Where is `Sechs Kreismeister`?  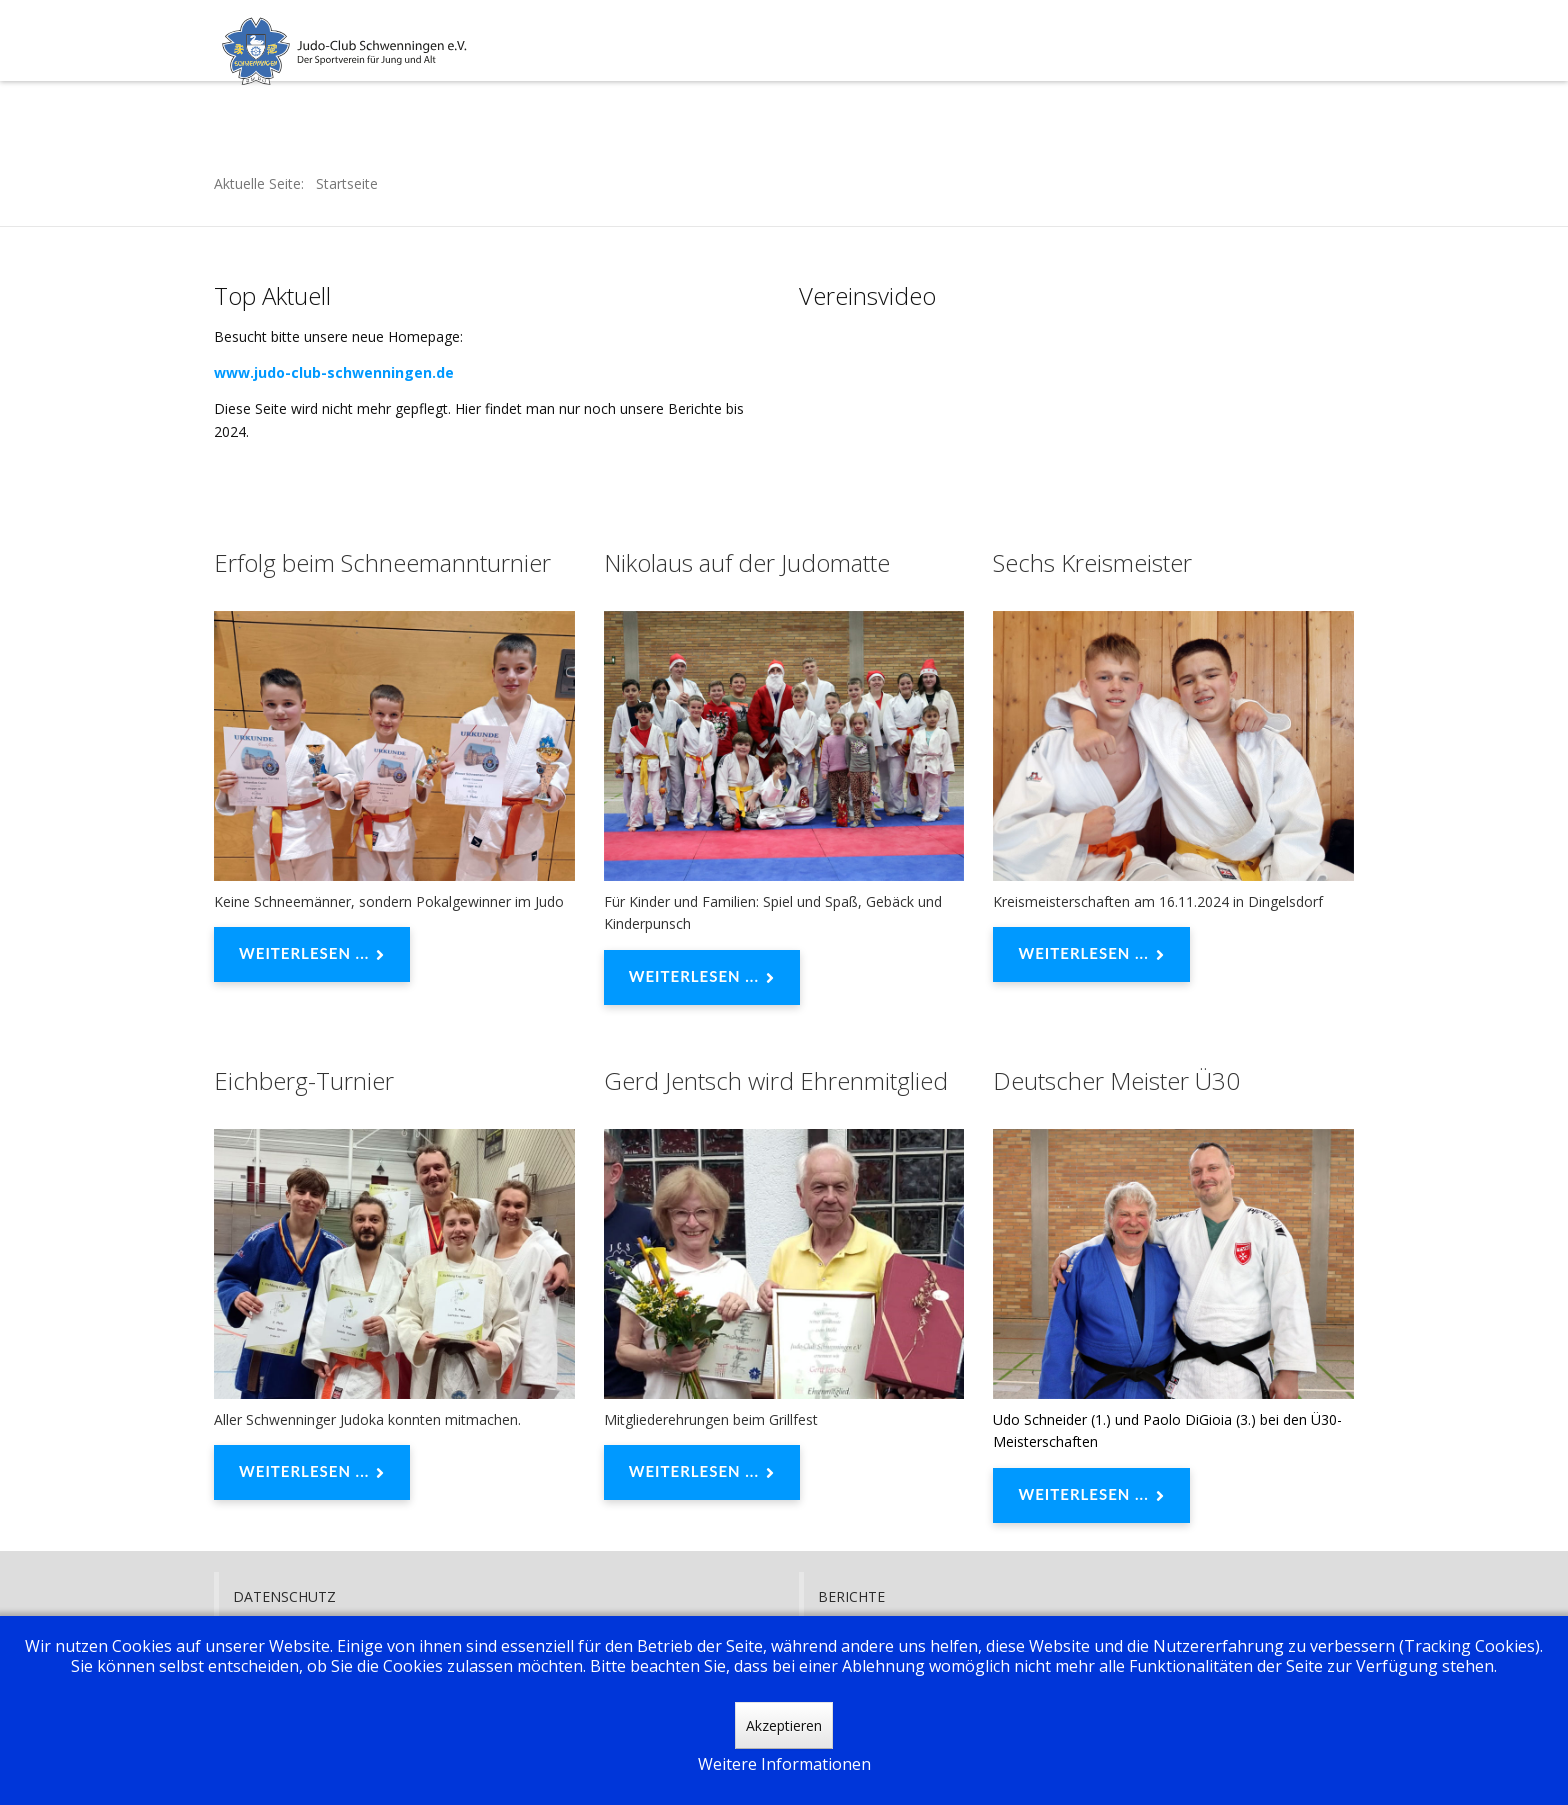
Sechs Kreismeister is located at coordinates (1092, 562).